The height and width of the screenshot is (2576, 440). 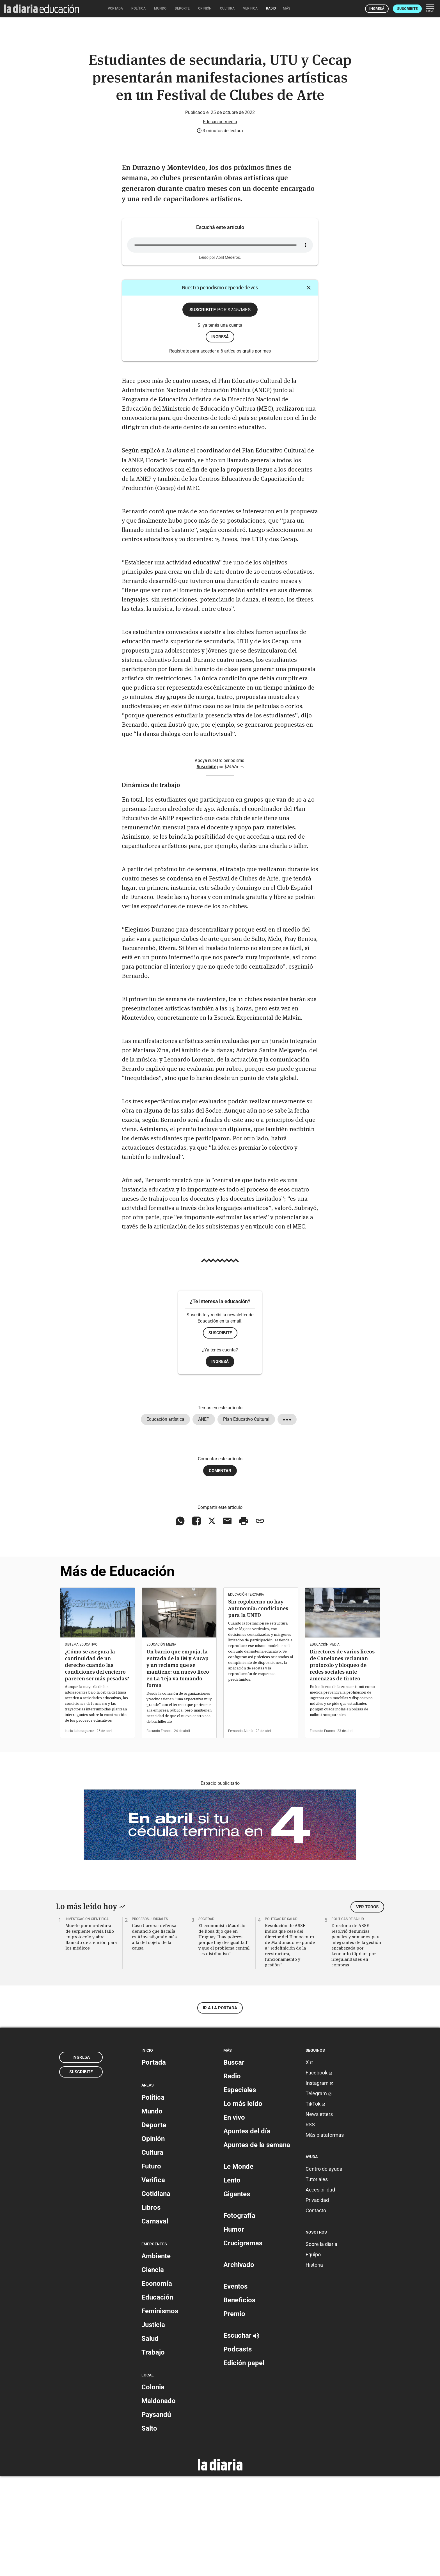 What do you see at coordinates (220, 221) in the screenshot?
I see `Educación media` at bounding box center [220, 221].